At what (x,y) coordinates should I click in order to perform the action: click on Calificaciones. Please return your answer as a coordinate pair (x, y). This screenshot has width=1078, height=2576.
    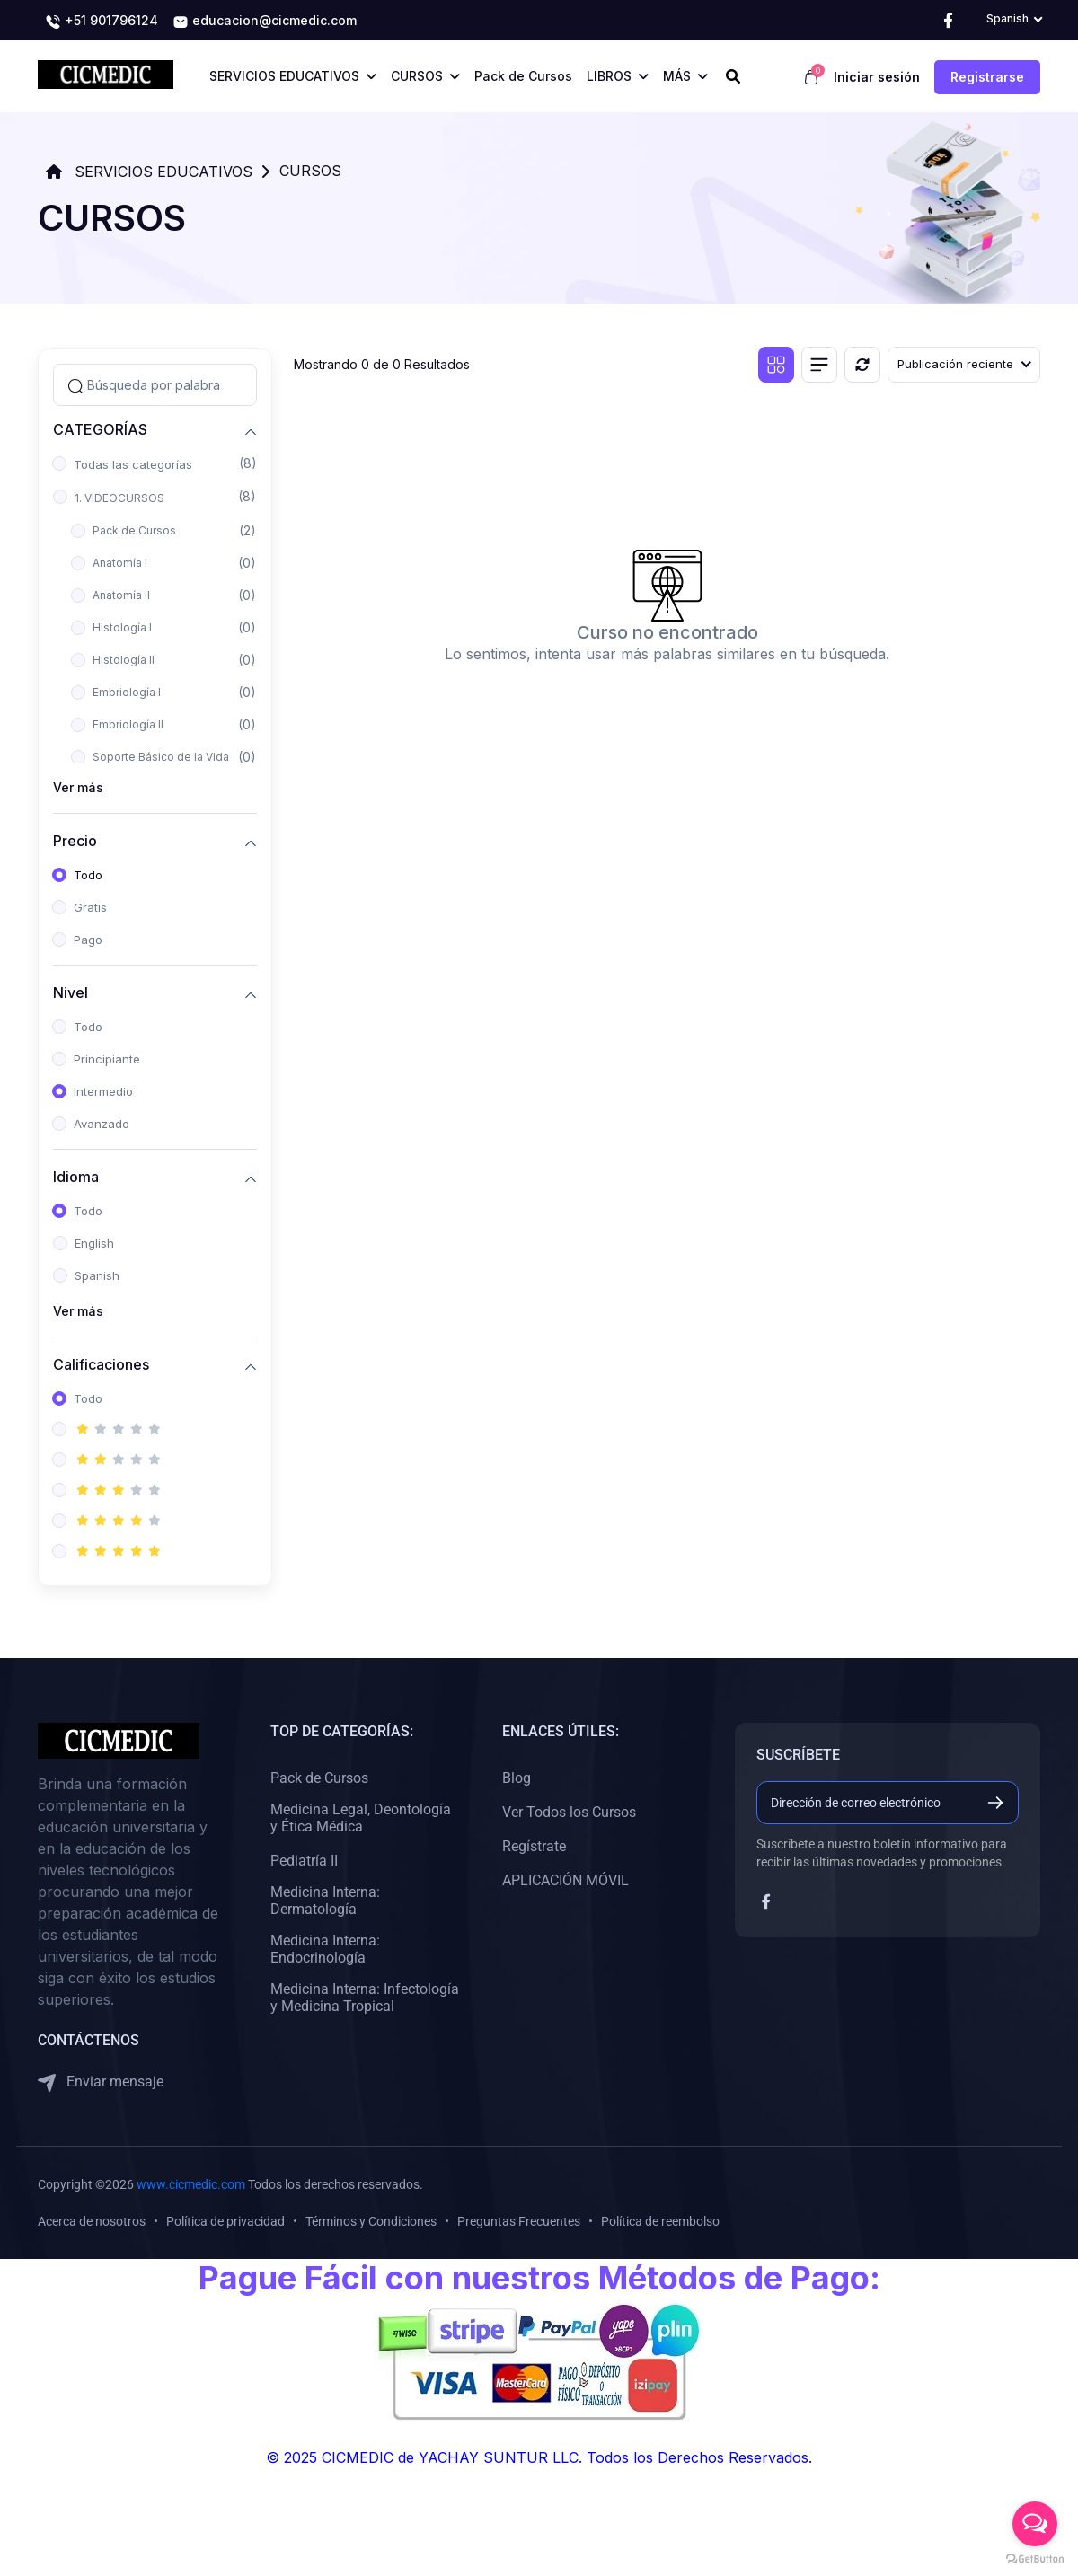
    Looking at the image, I should click on (101, 1363).